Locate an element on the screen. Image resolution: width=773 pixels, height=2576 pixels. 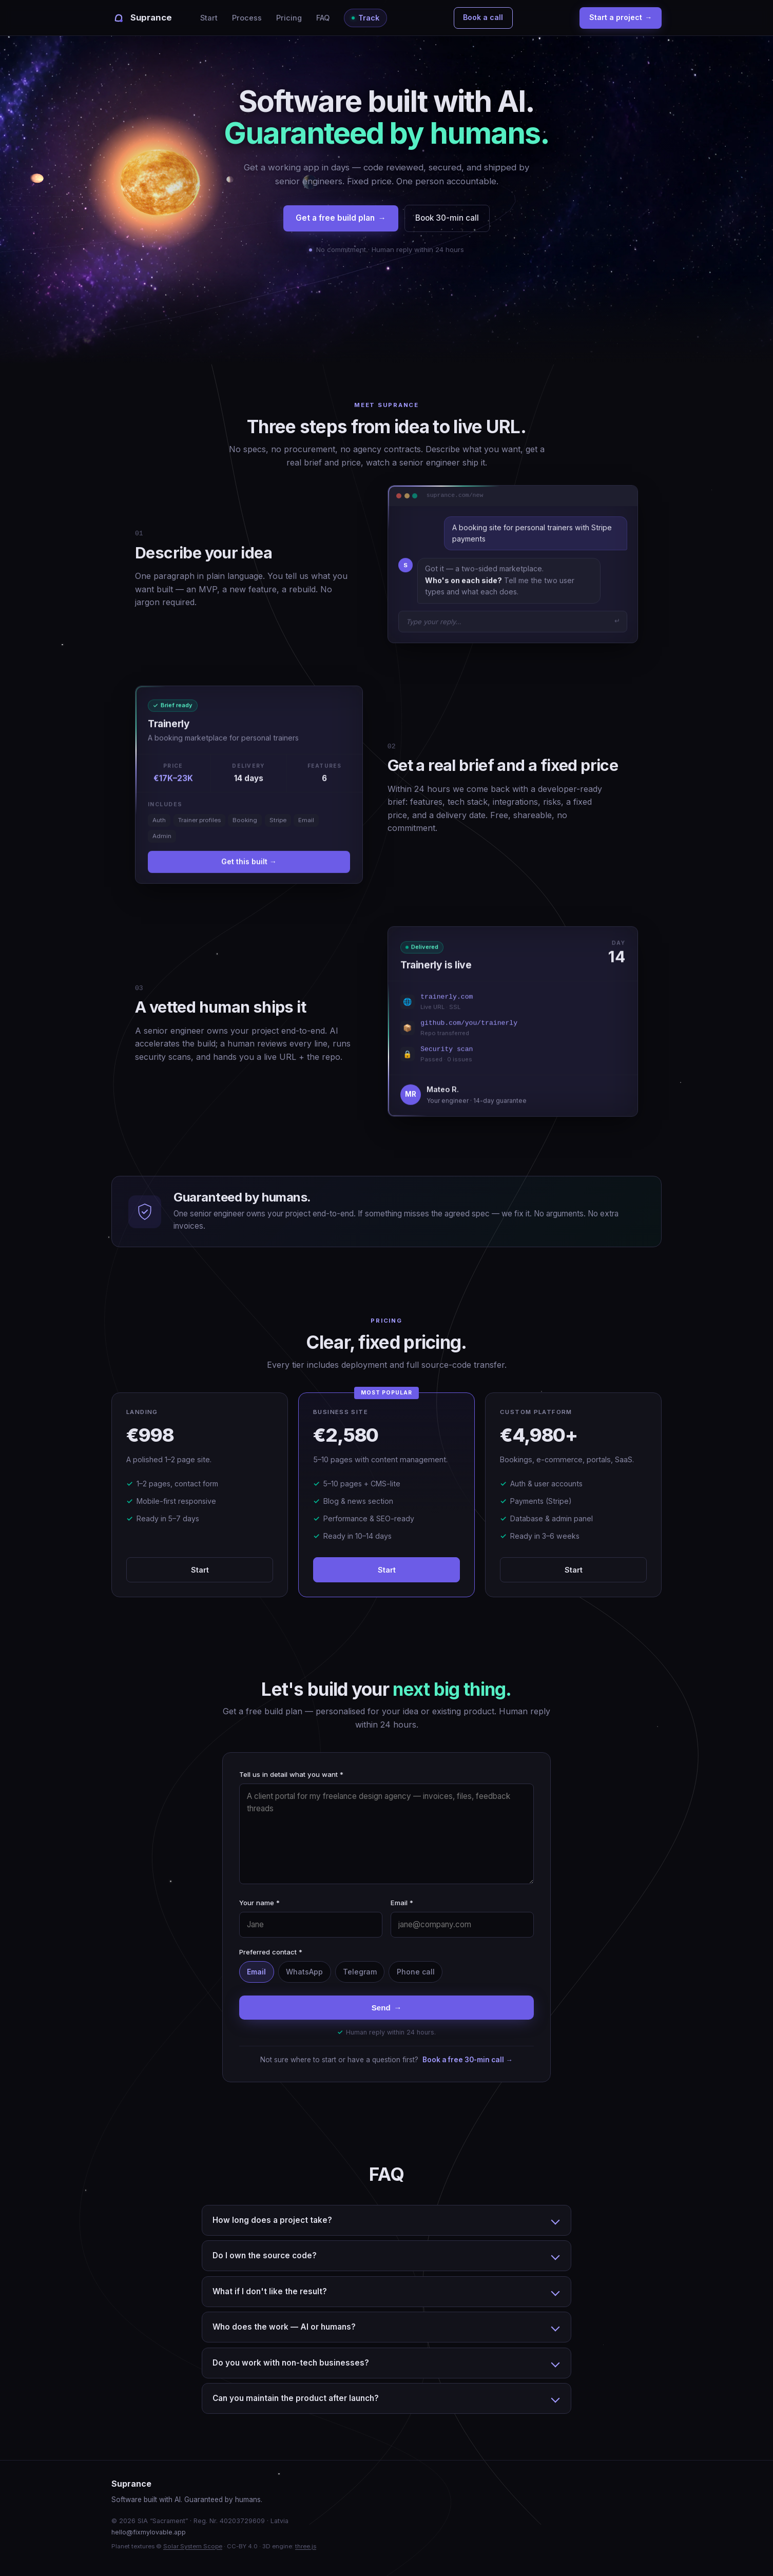
Process is located at coordinates (247, 17).